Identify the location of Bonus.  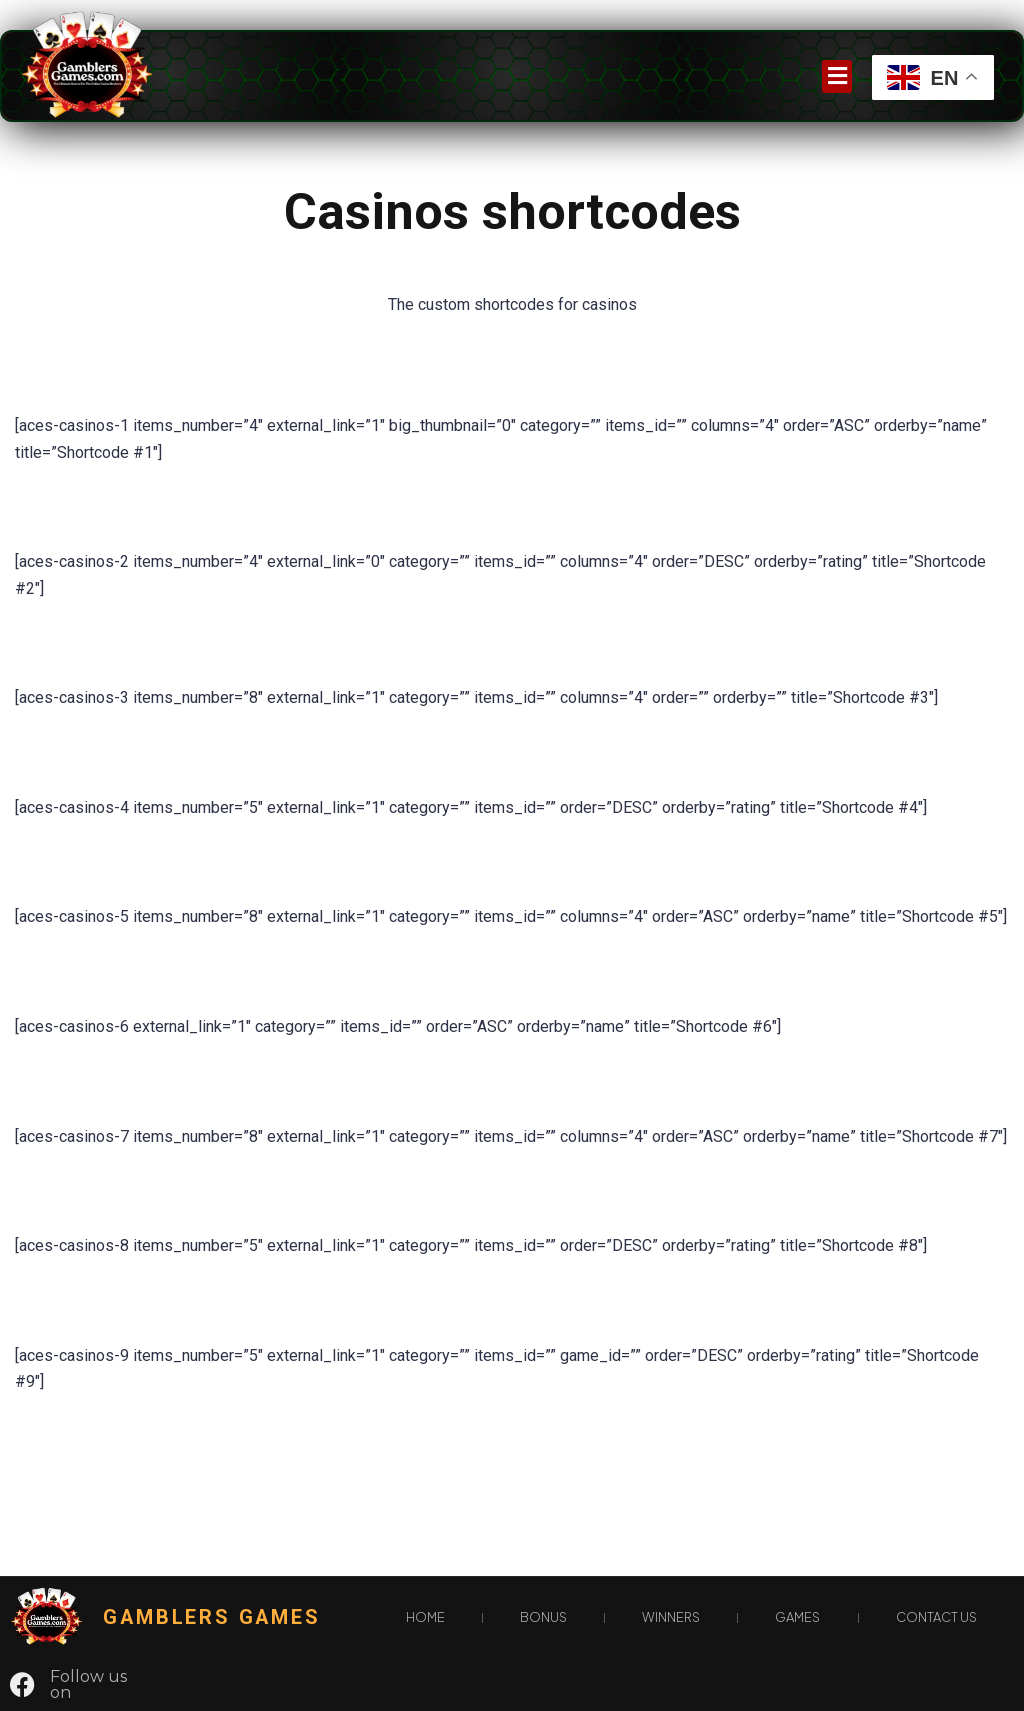
(543, 1617).